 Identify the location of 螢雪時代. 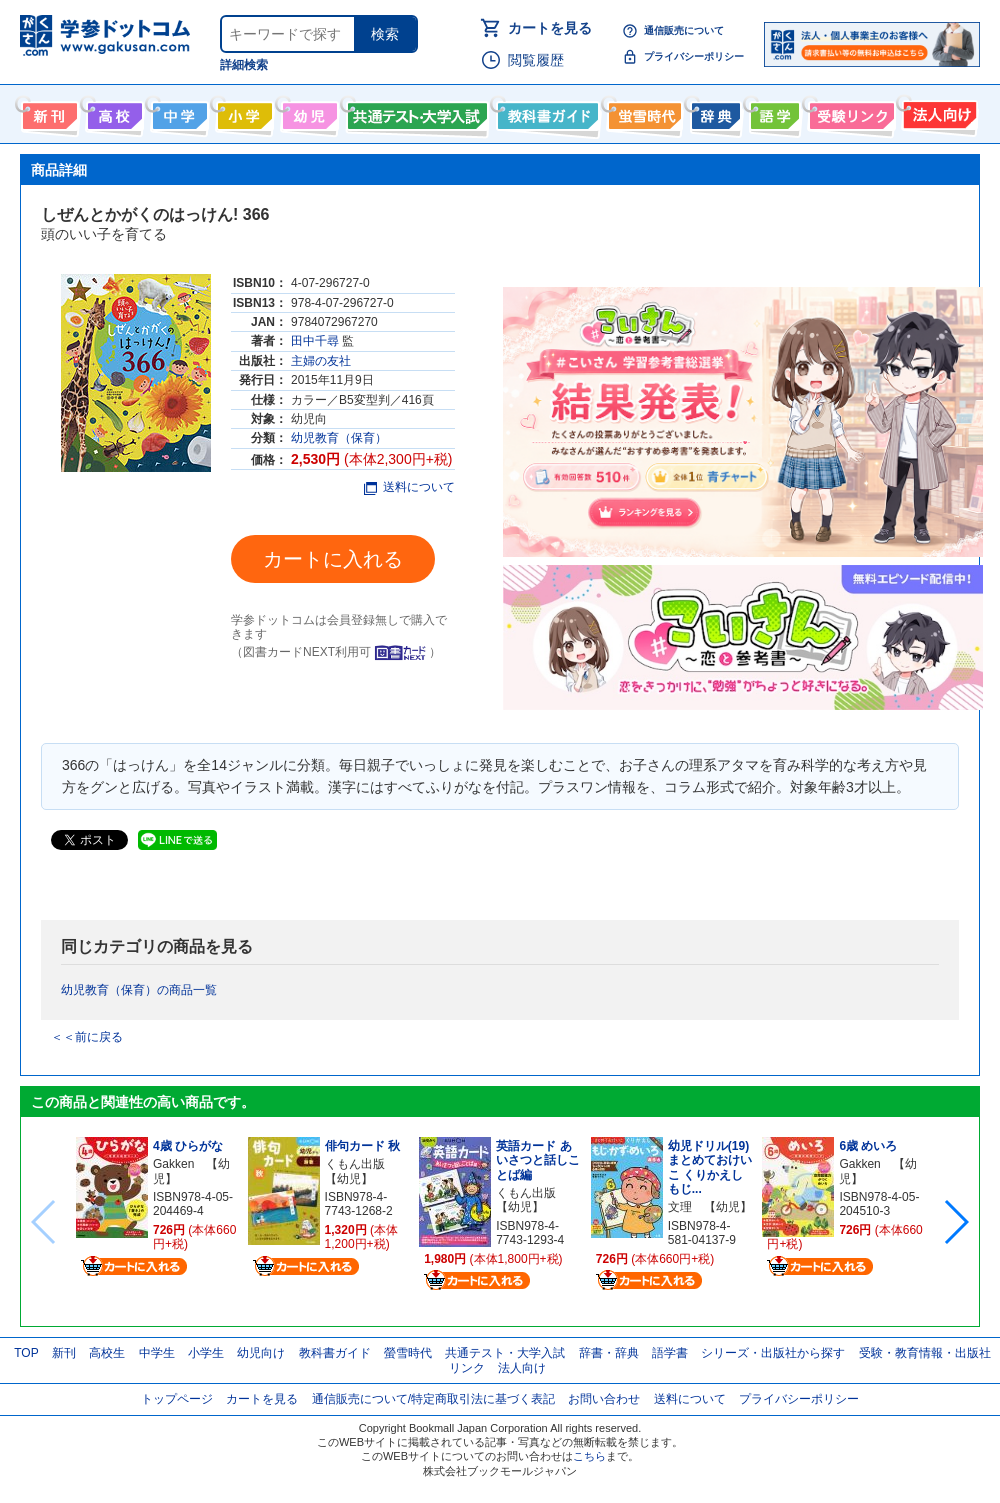
(642, 112).